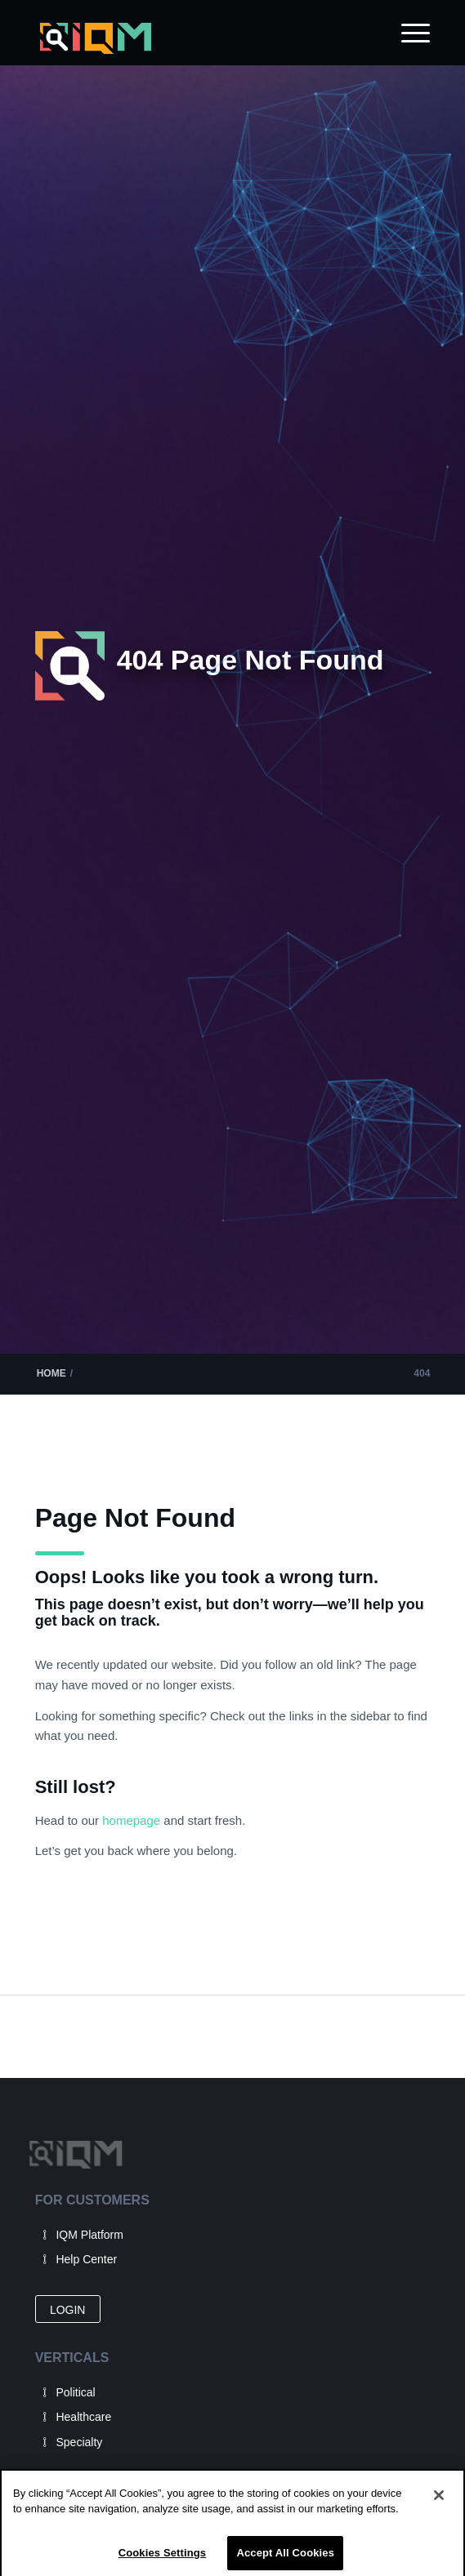 The height and width of the screenshot is (2576, 465). What do you see at coordinates (439, 2506) in the screenshot?
I see `[Close]` at bounding box center [439, 2506].